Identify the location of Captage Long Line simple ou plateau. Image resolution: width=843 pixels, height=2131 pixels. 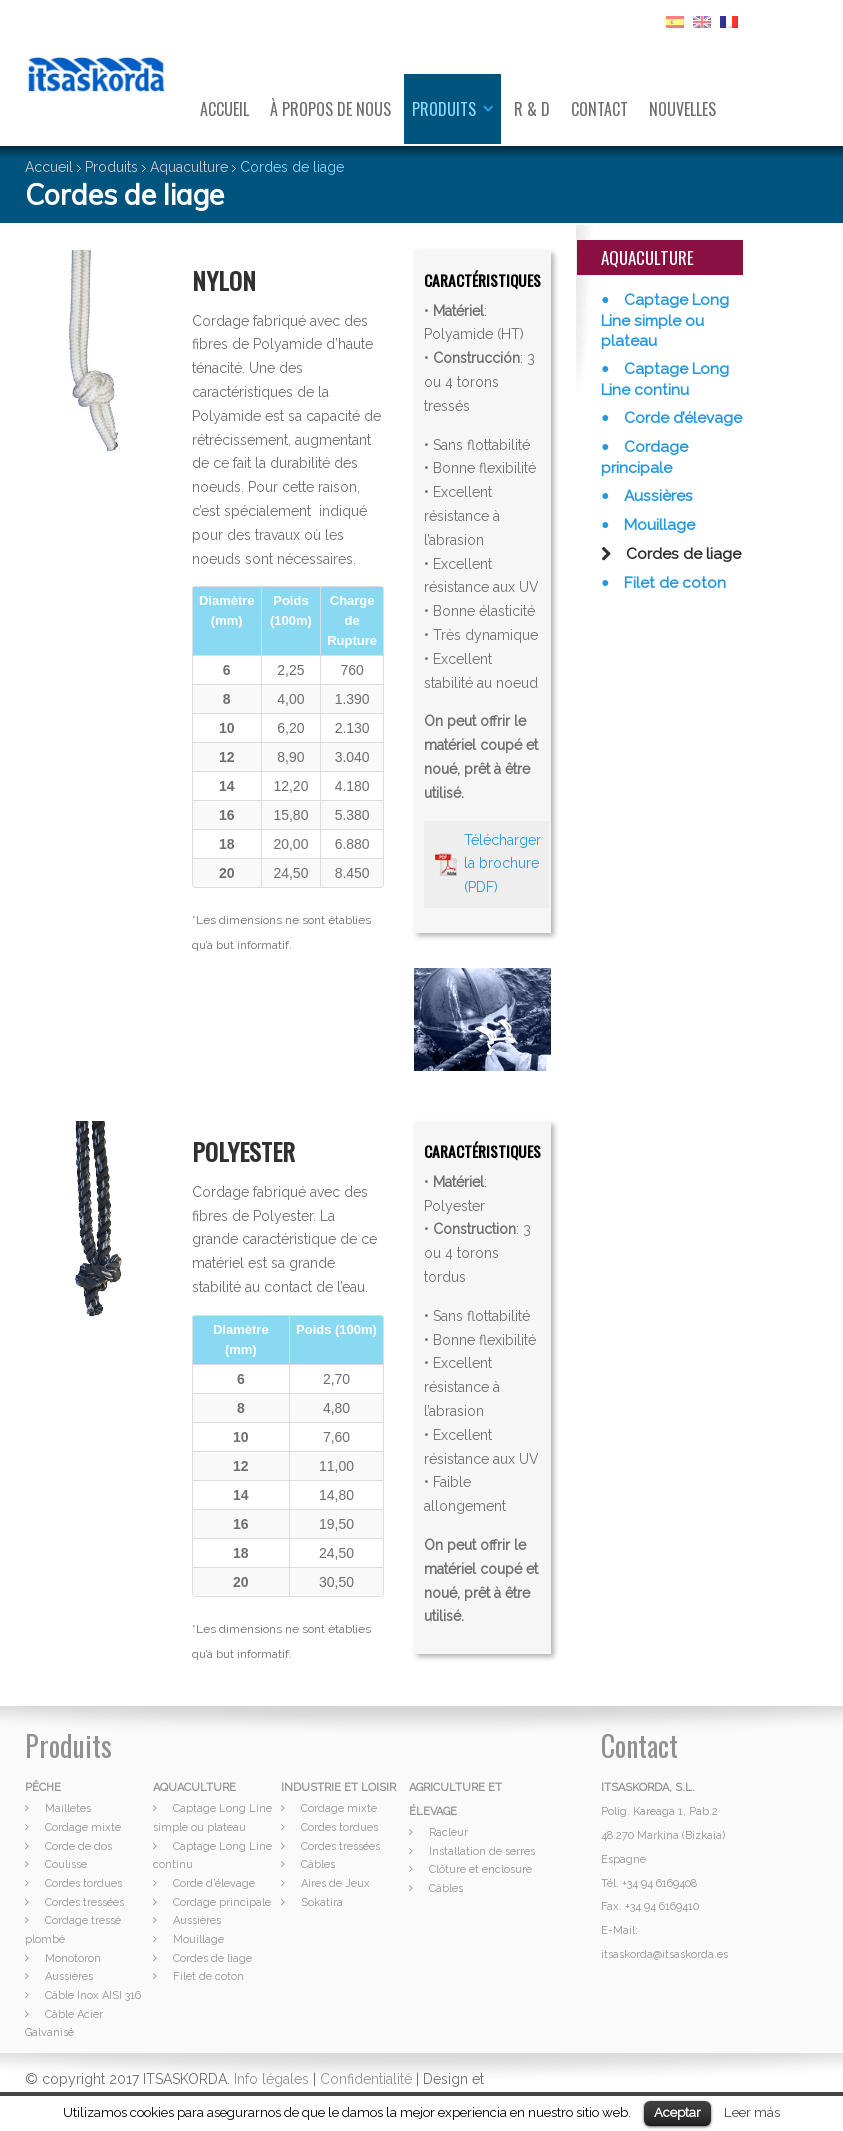
(665, 320).